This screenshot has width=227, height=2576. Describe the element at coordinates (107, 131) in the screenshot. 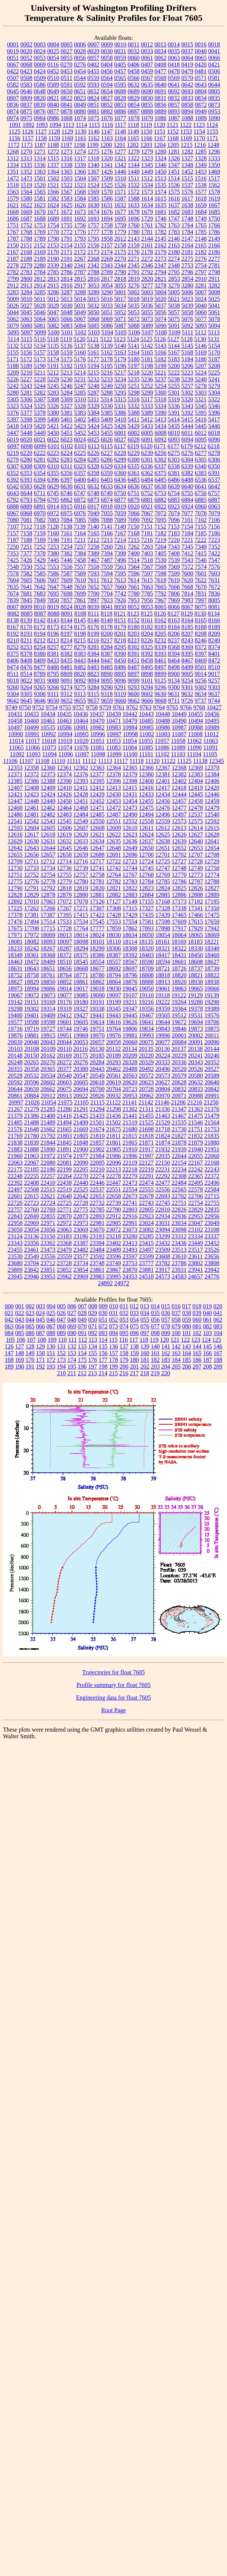

I see `1147` at that location.